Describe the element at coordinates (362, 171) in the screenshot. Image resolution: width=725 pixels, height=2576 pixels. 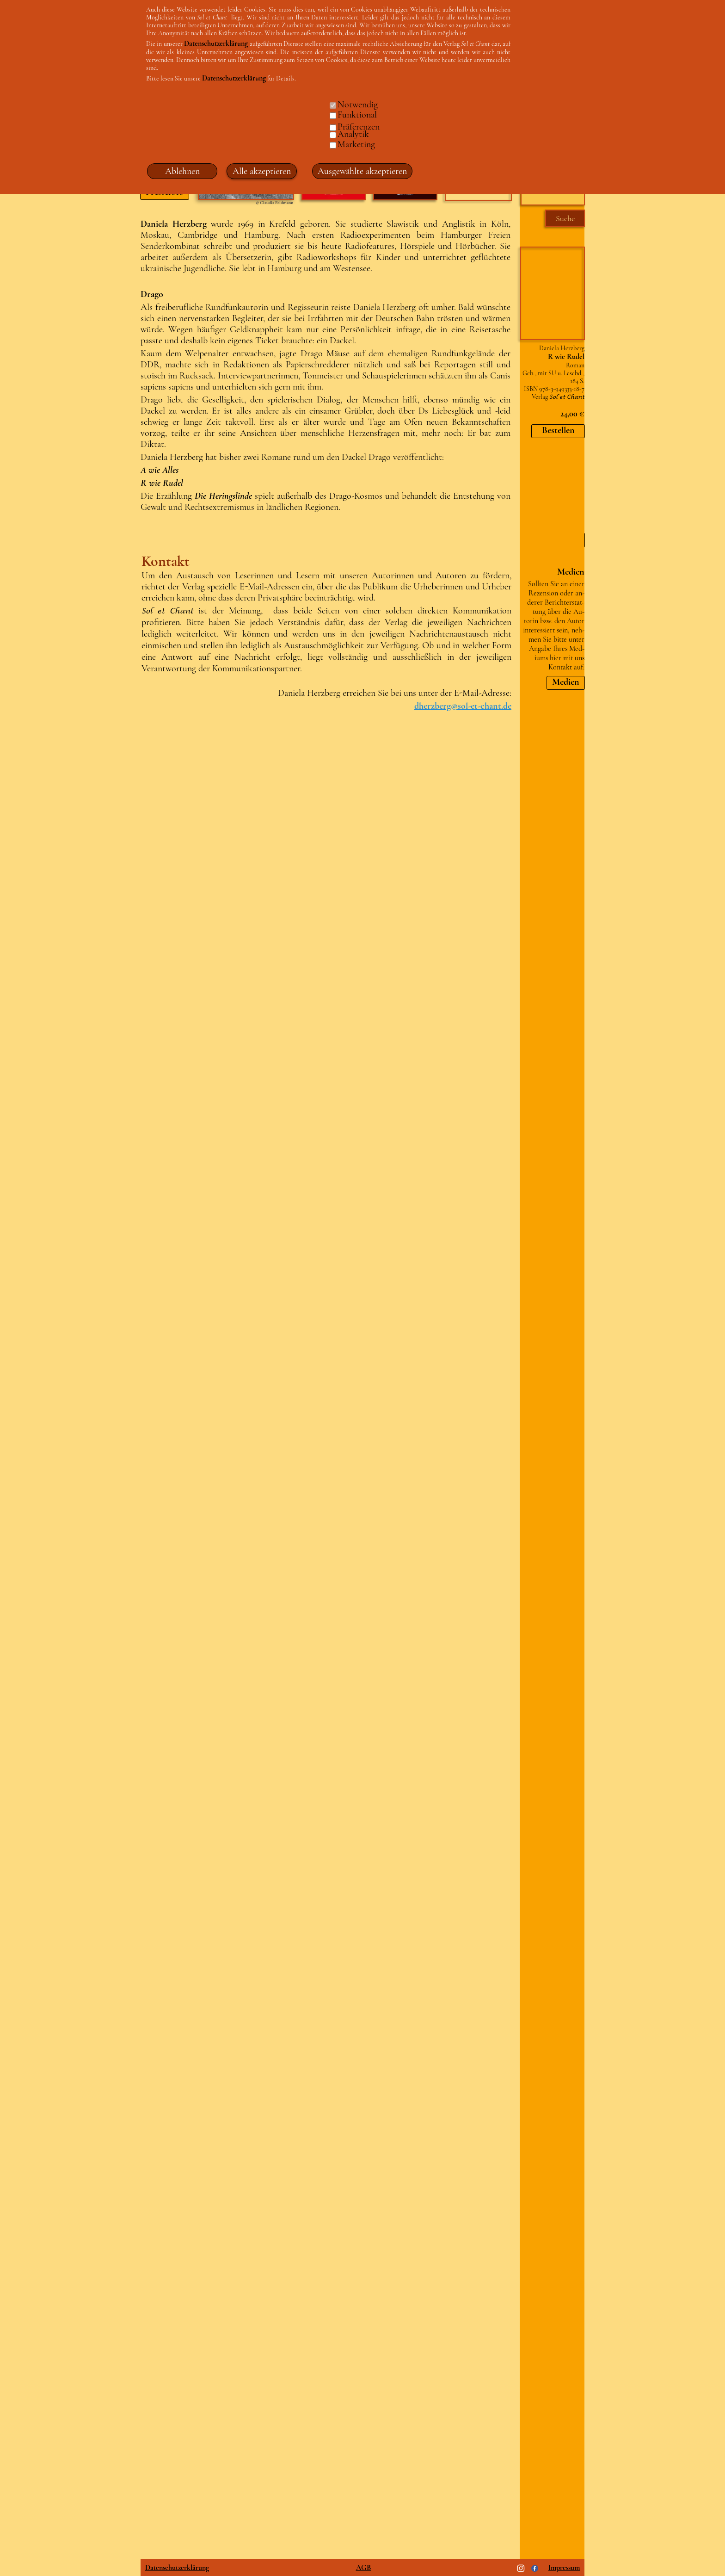
I see `Ausgewählte akzeptieren` at that location.